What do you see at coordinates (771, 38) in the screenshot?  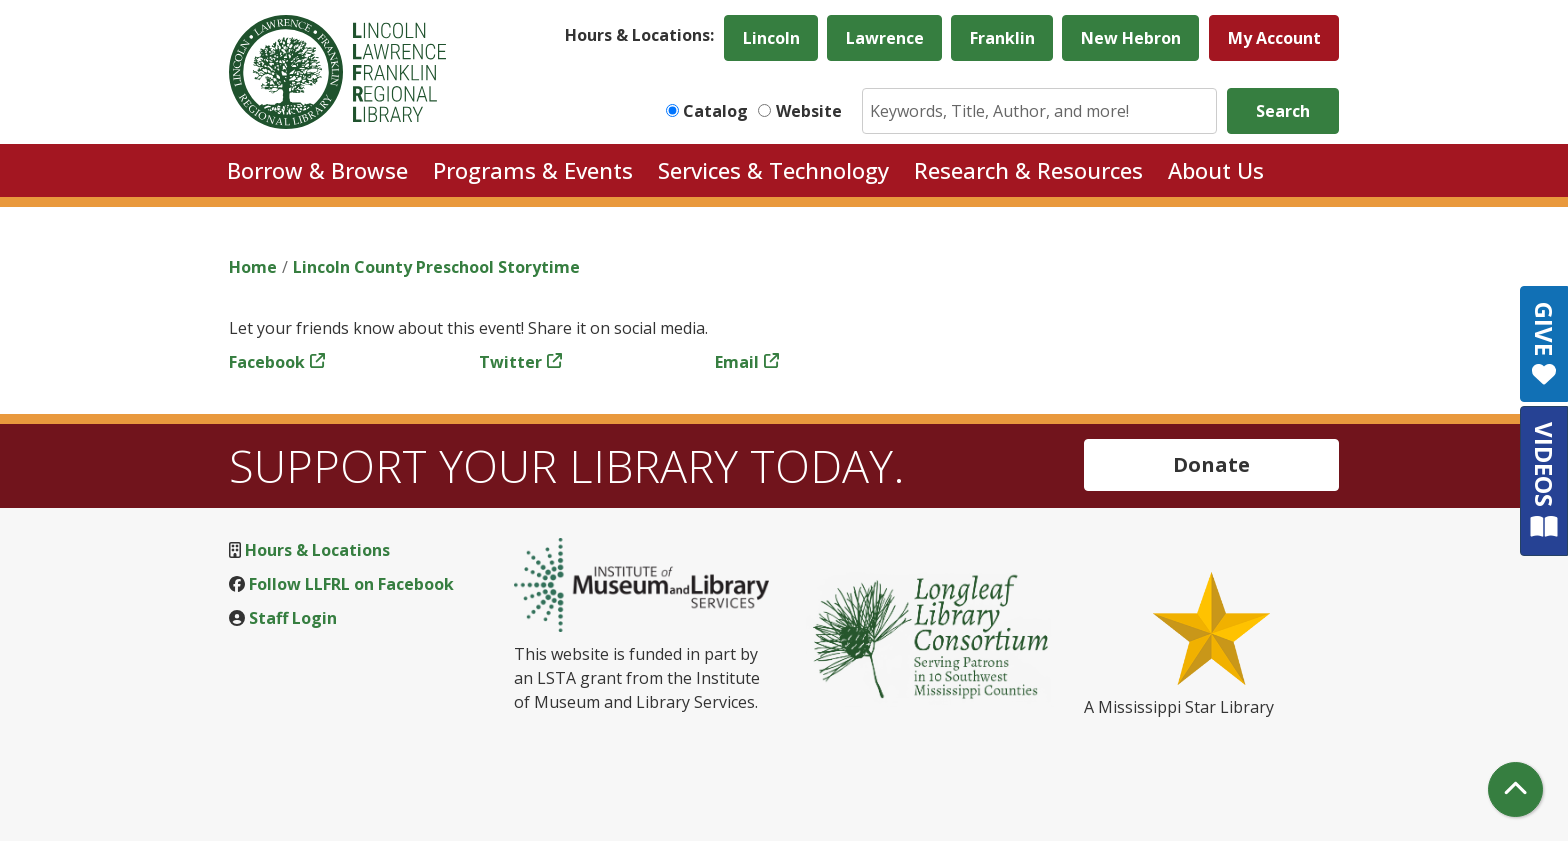 I see `Lincoln` at bounding box center [771, 38].